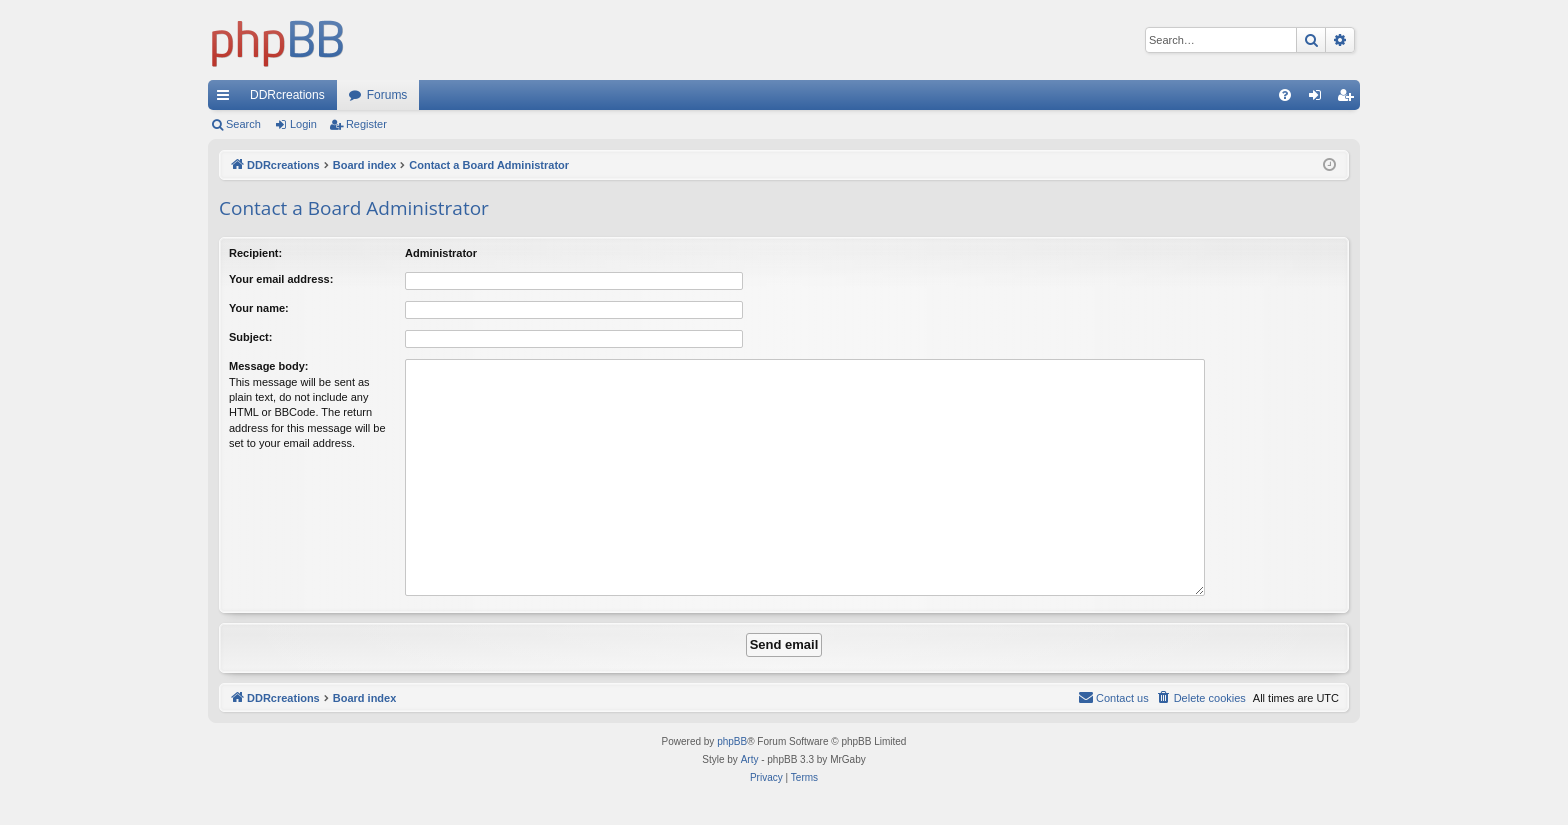 The height and width of the screenshot is (825, 1568). I want to click on Your email address:, so click(281, 279).